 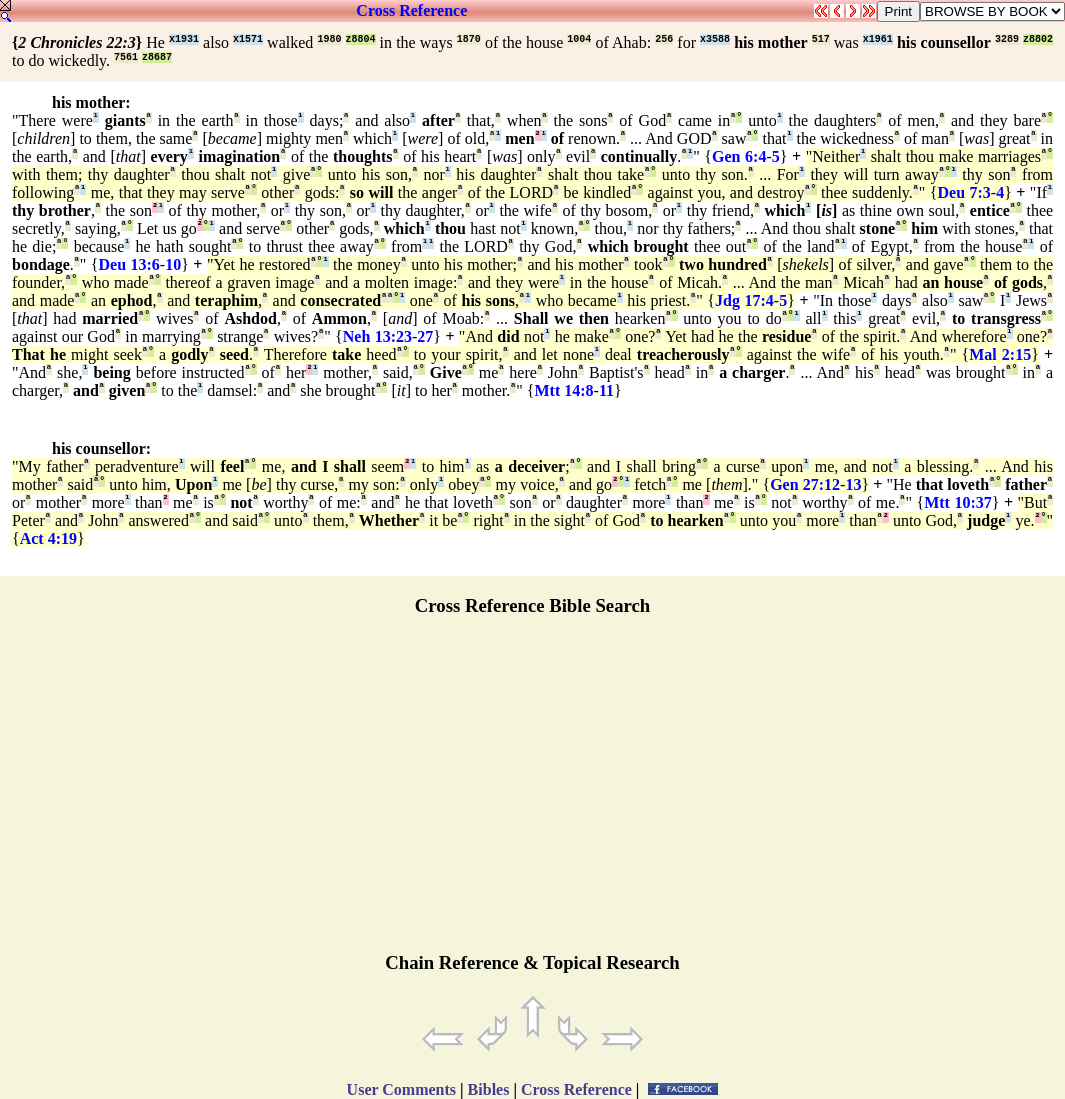 I want to click on Act 4:19, so click(x=48, y=538).